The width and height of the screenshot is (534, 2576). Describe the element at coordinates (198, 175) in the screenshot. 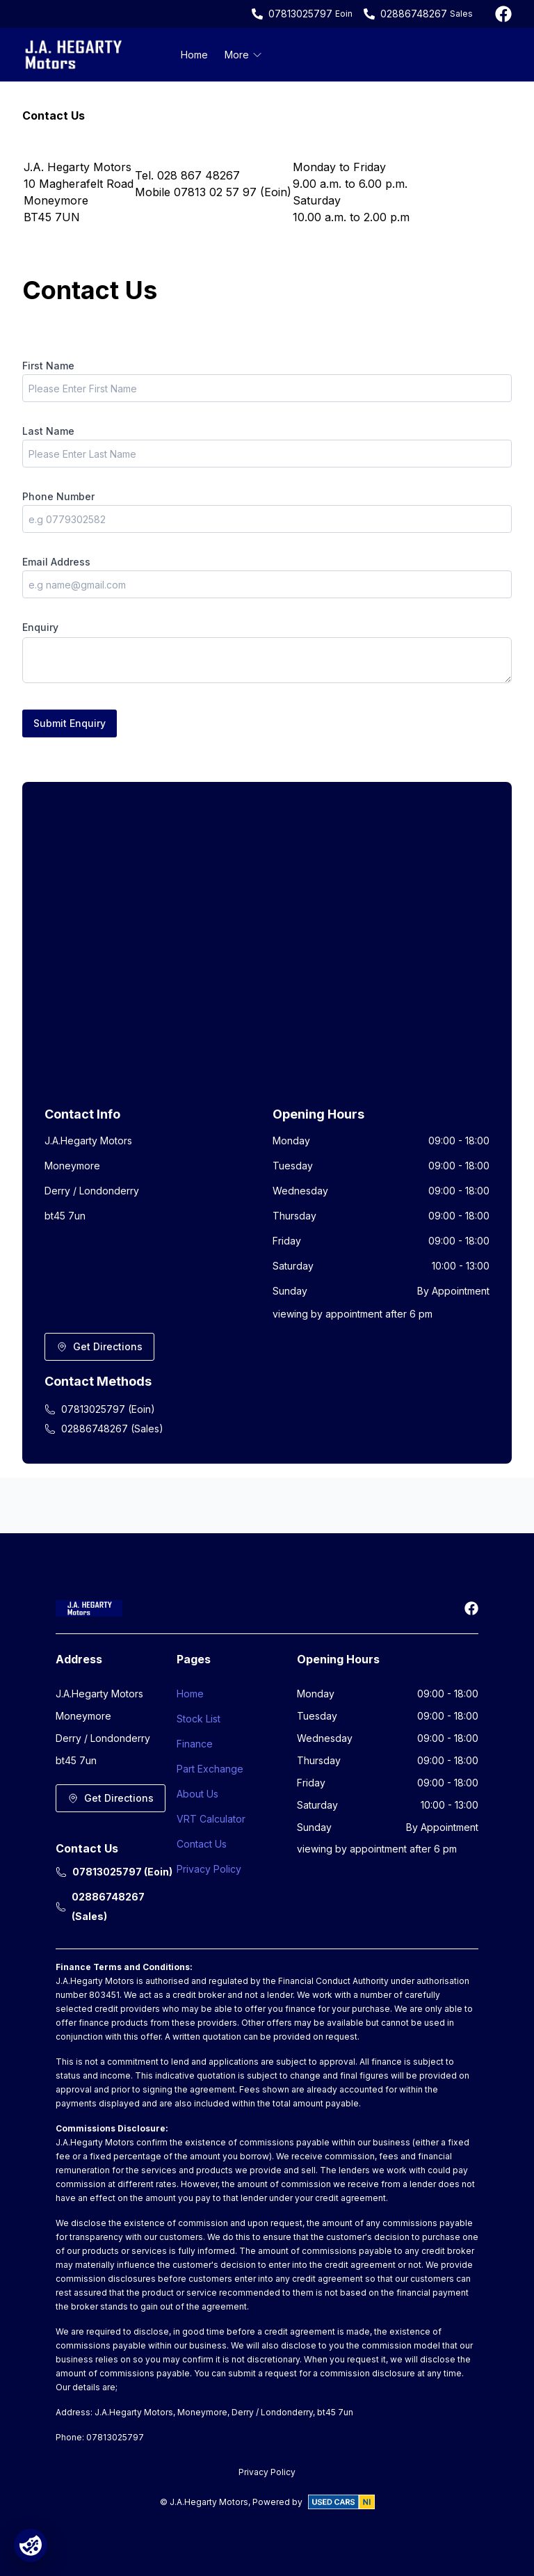

I see `028 867 48267` at that location.